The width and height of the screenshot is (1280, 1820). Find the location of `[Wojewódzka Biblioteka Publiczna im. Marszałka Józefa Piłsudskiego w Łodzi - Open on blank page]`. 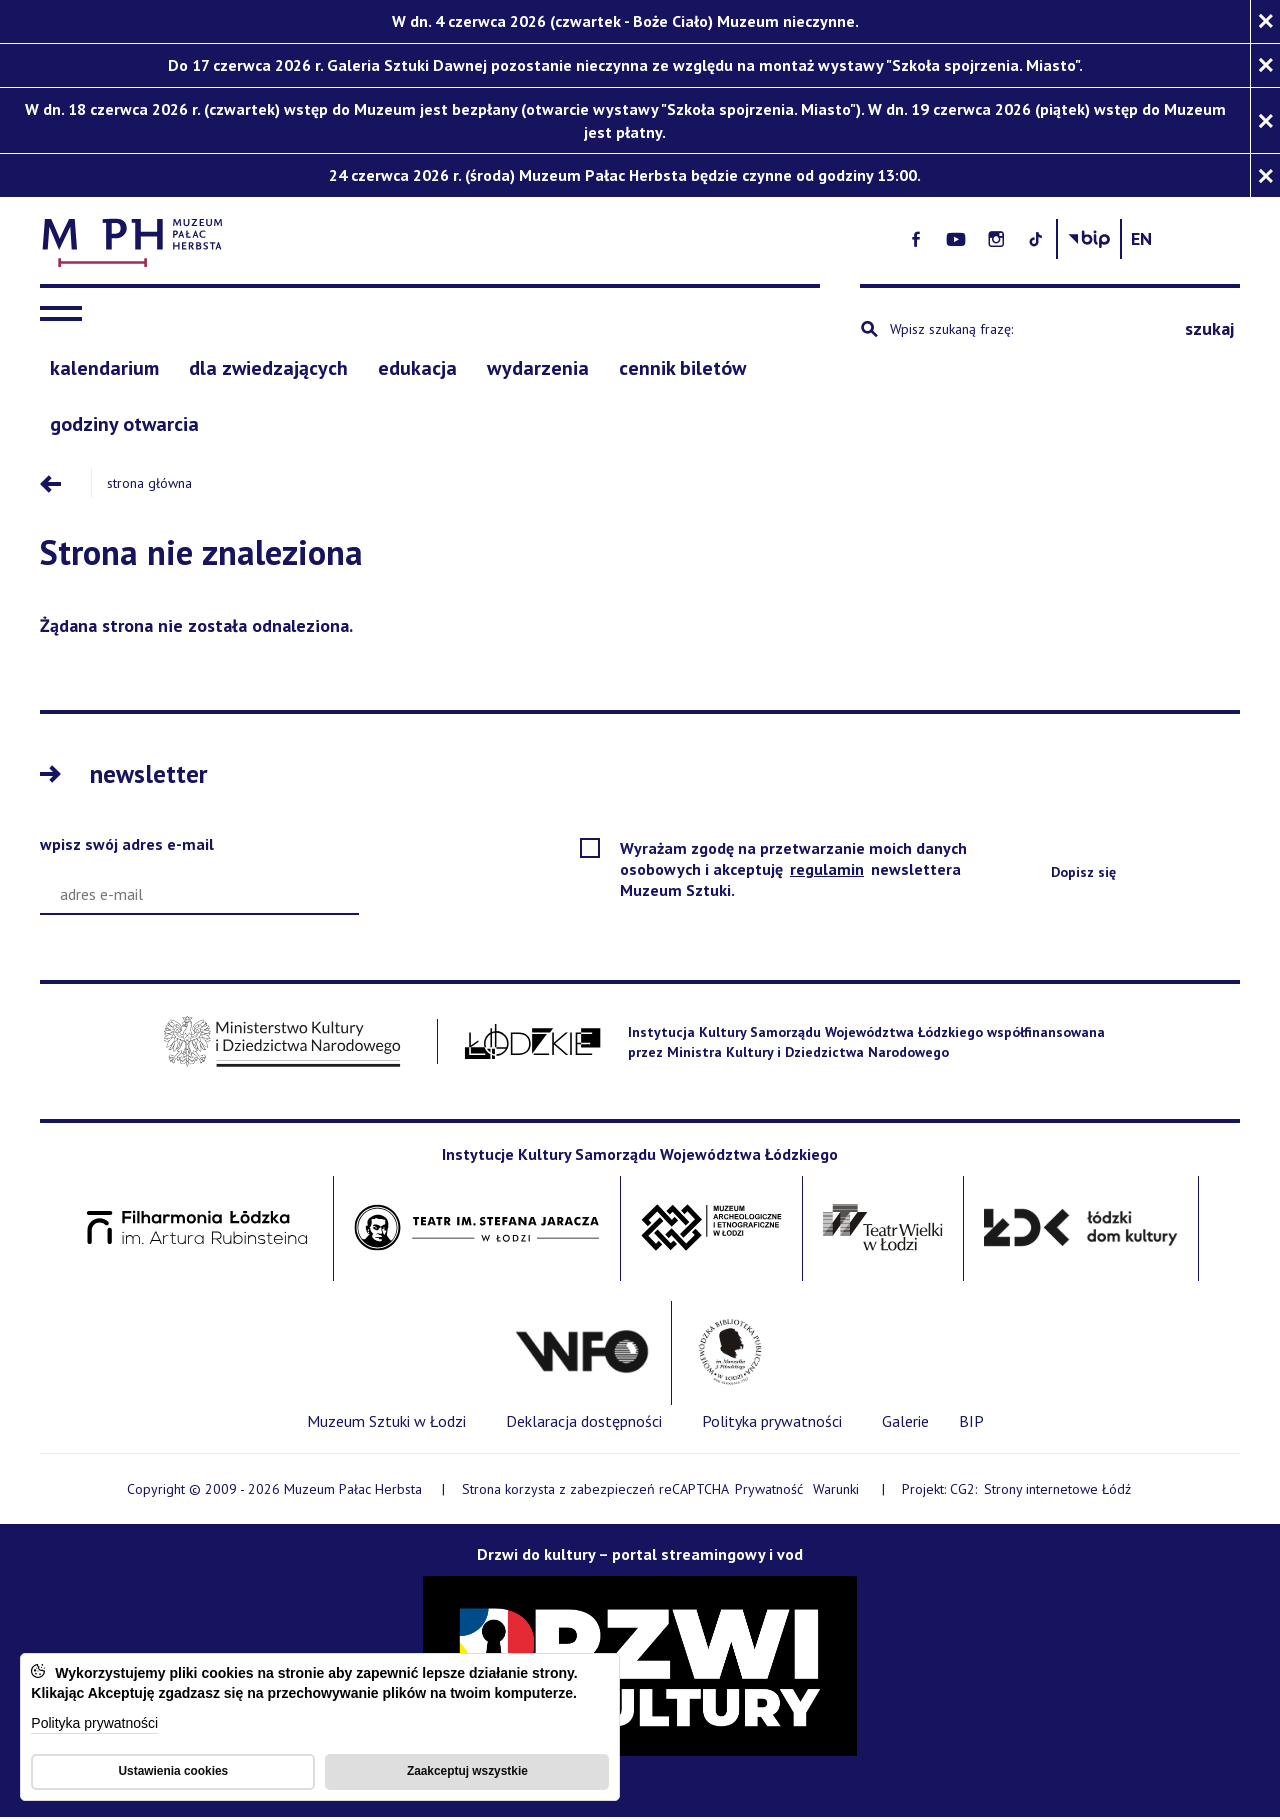

[Wojewódzka Biblioteka Publiczna im. Marszałka Józefa Piłsudskiego w Łodzi - Open on blank page] is located at coordinates (729, 1354).